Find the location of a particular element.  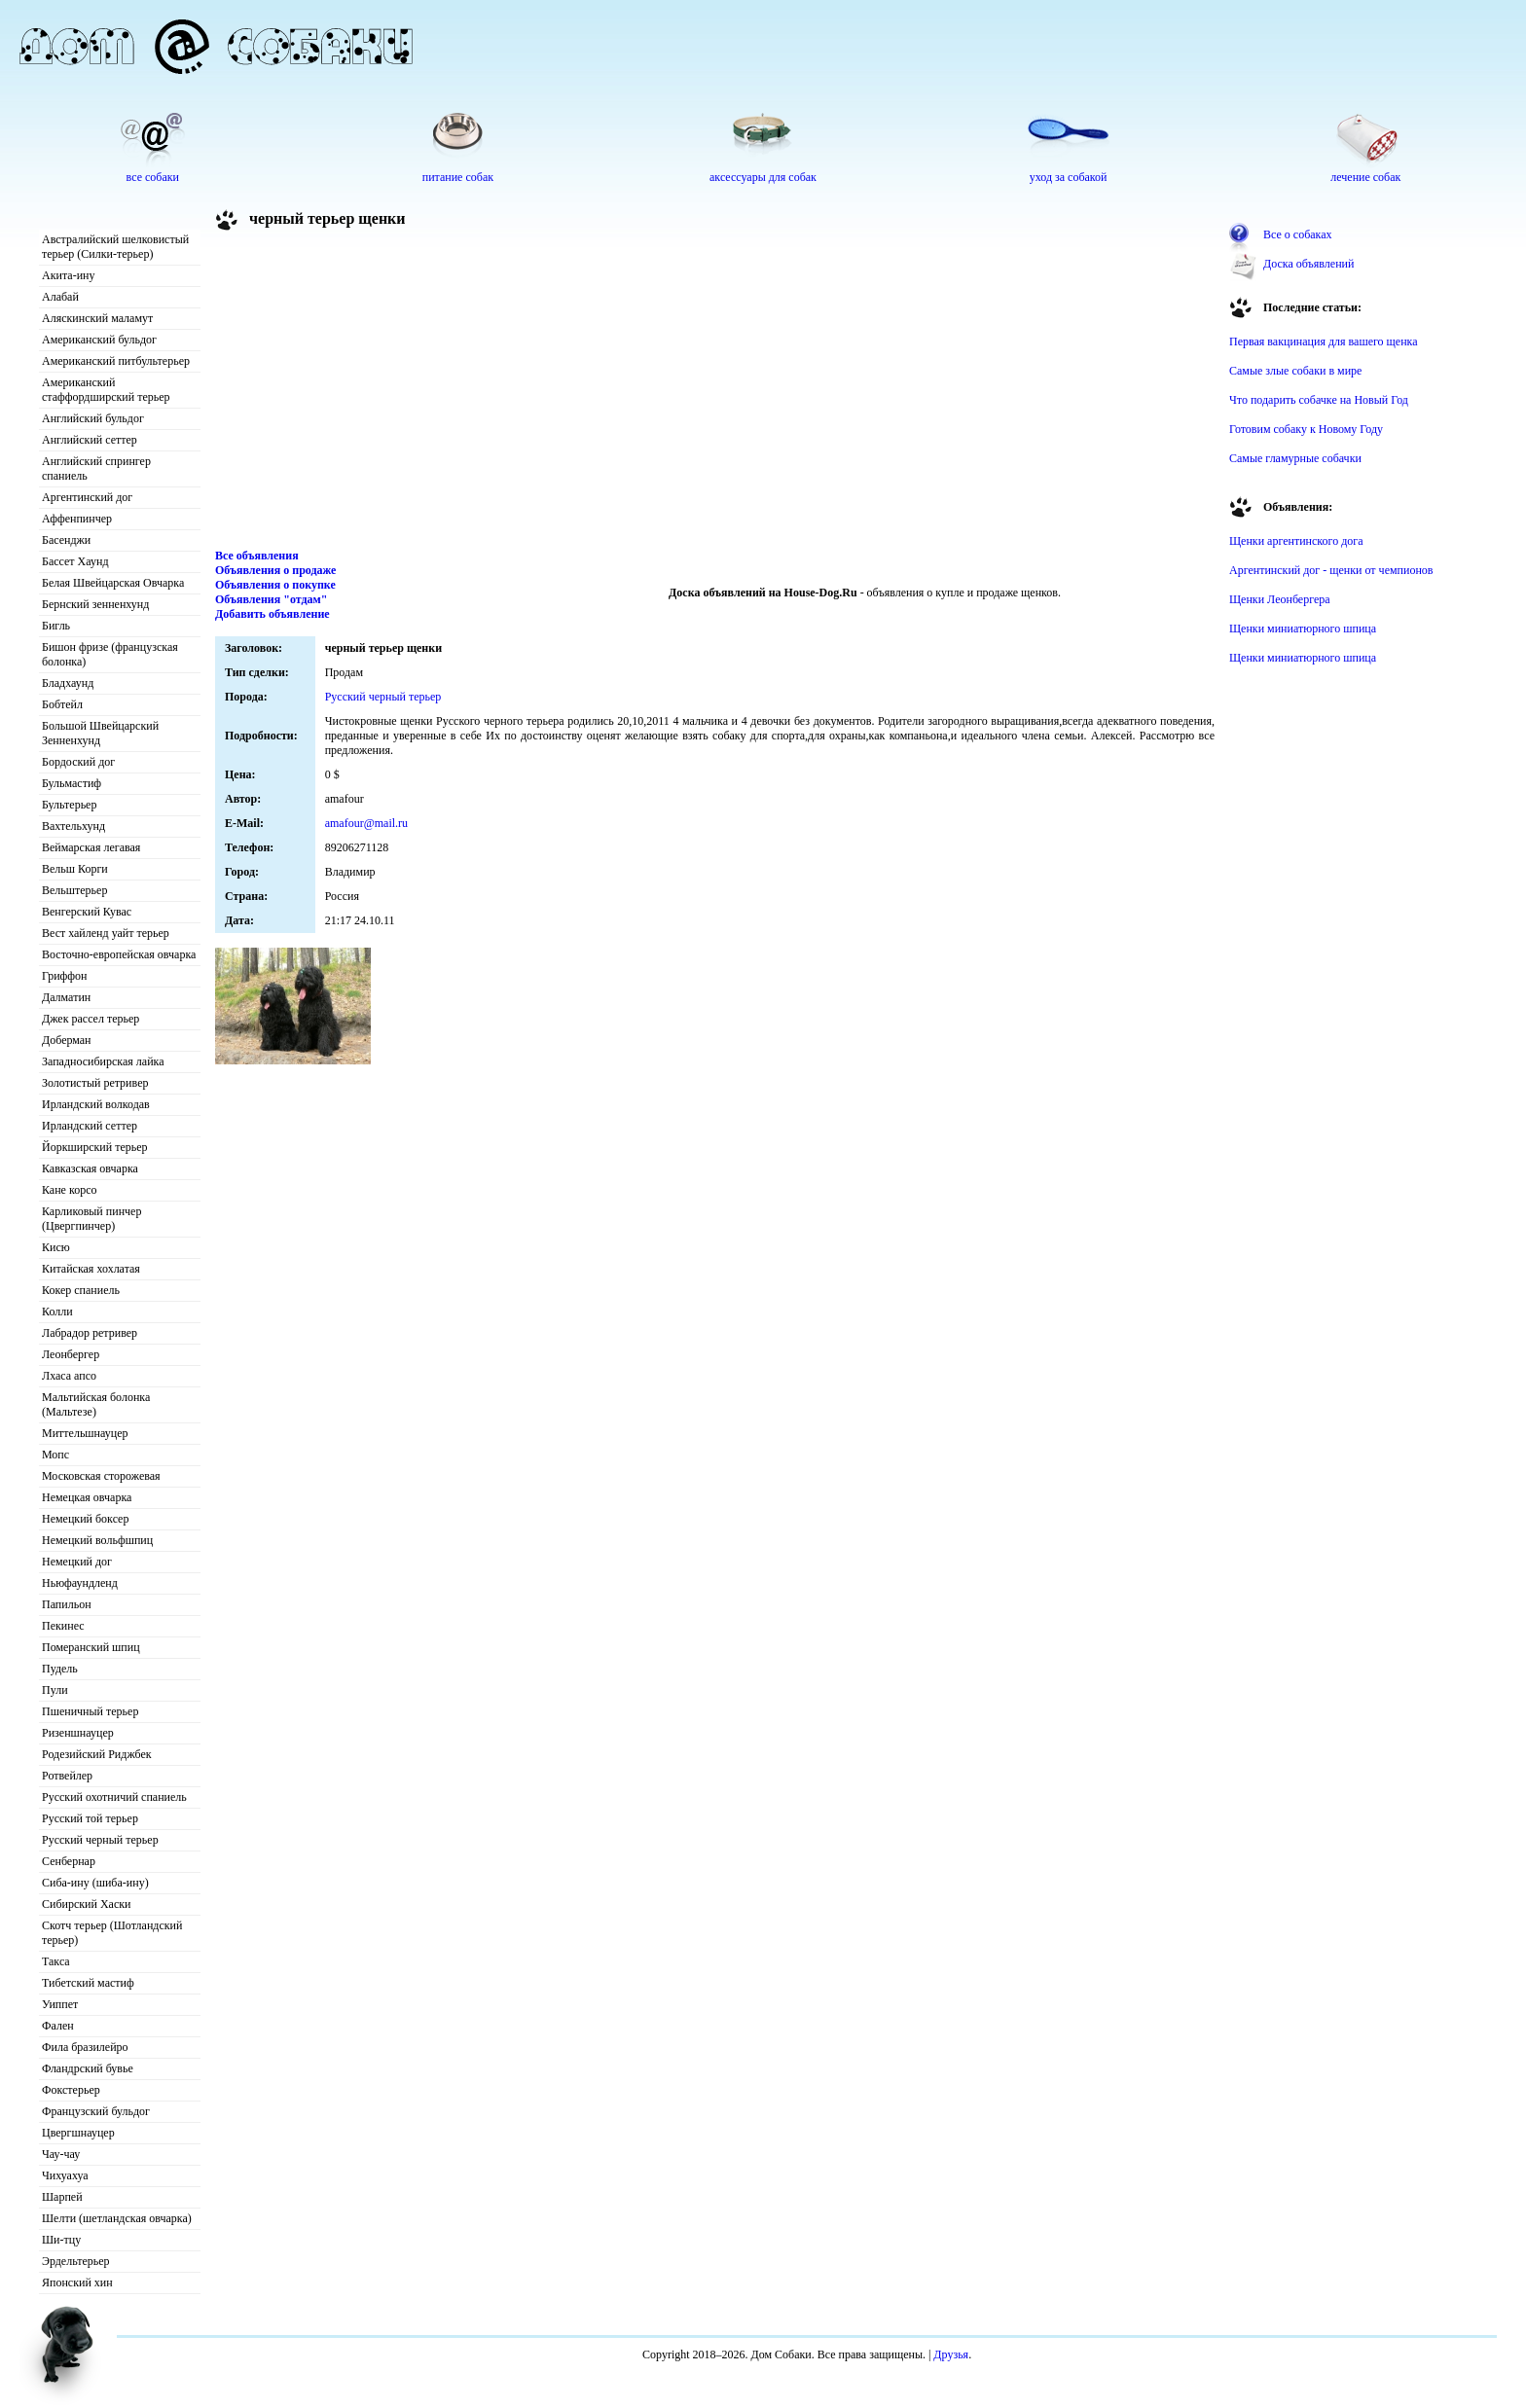

Джек рассел терьер is located at coordinates (90, 1018).